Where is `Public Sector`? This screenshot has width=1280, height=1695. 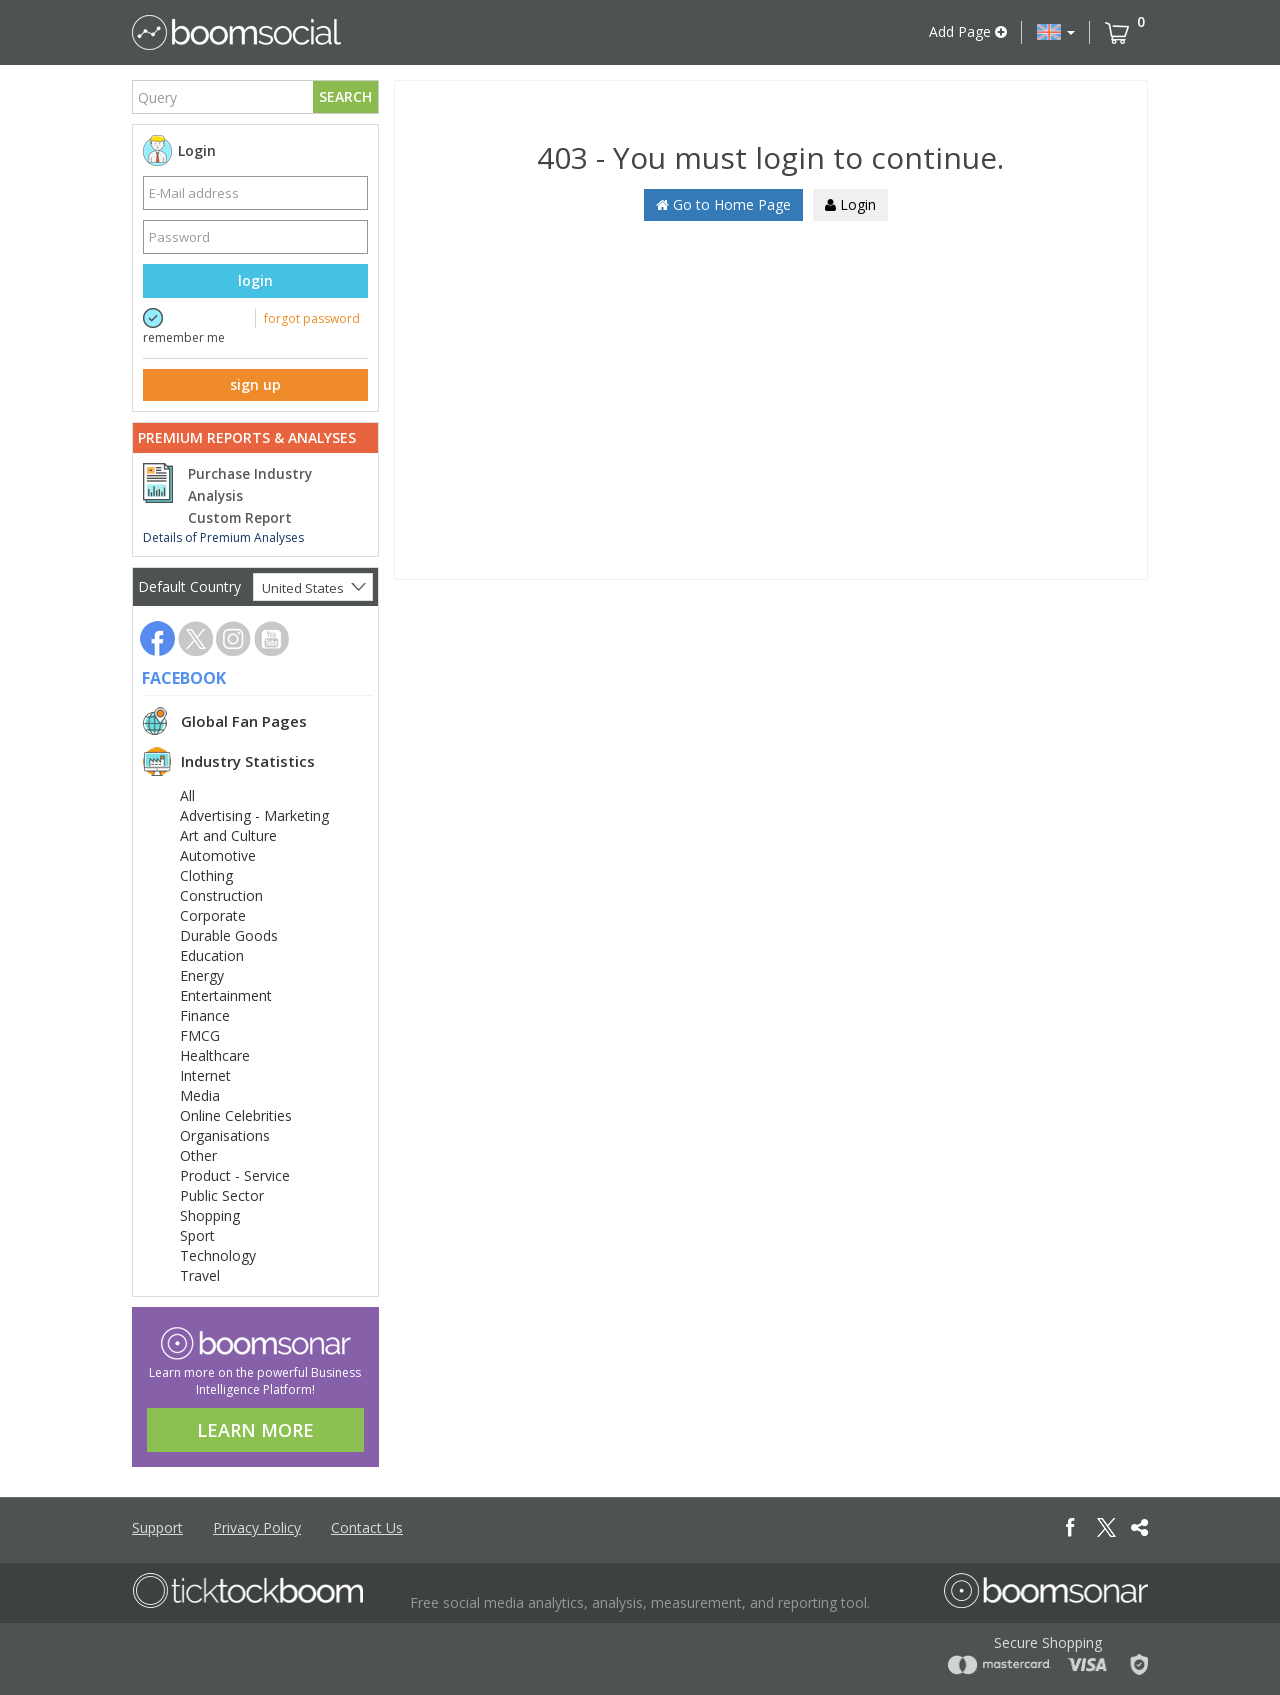
Public Sector is located at coordinates (222, 1195).